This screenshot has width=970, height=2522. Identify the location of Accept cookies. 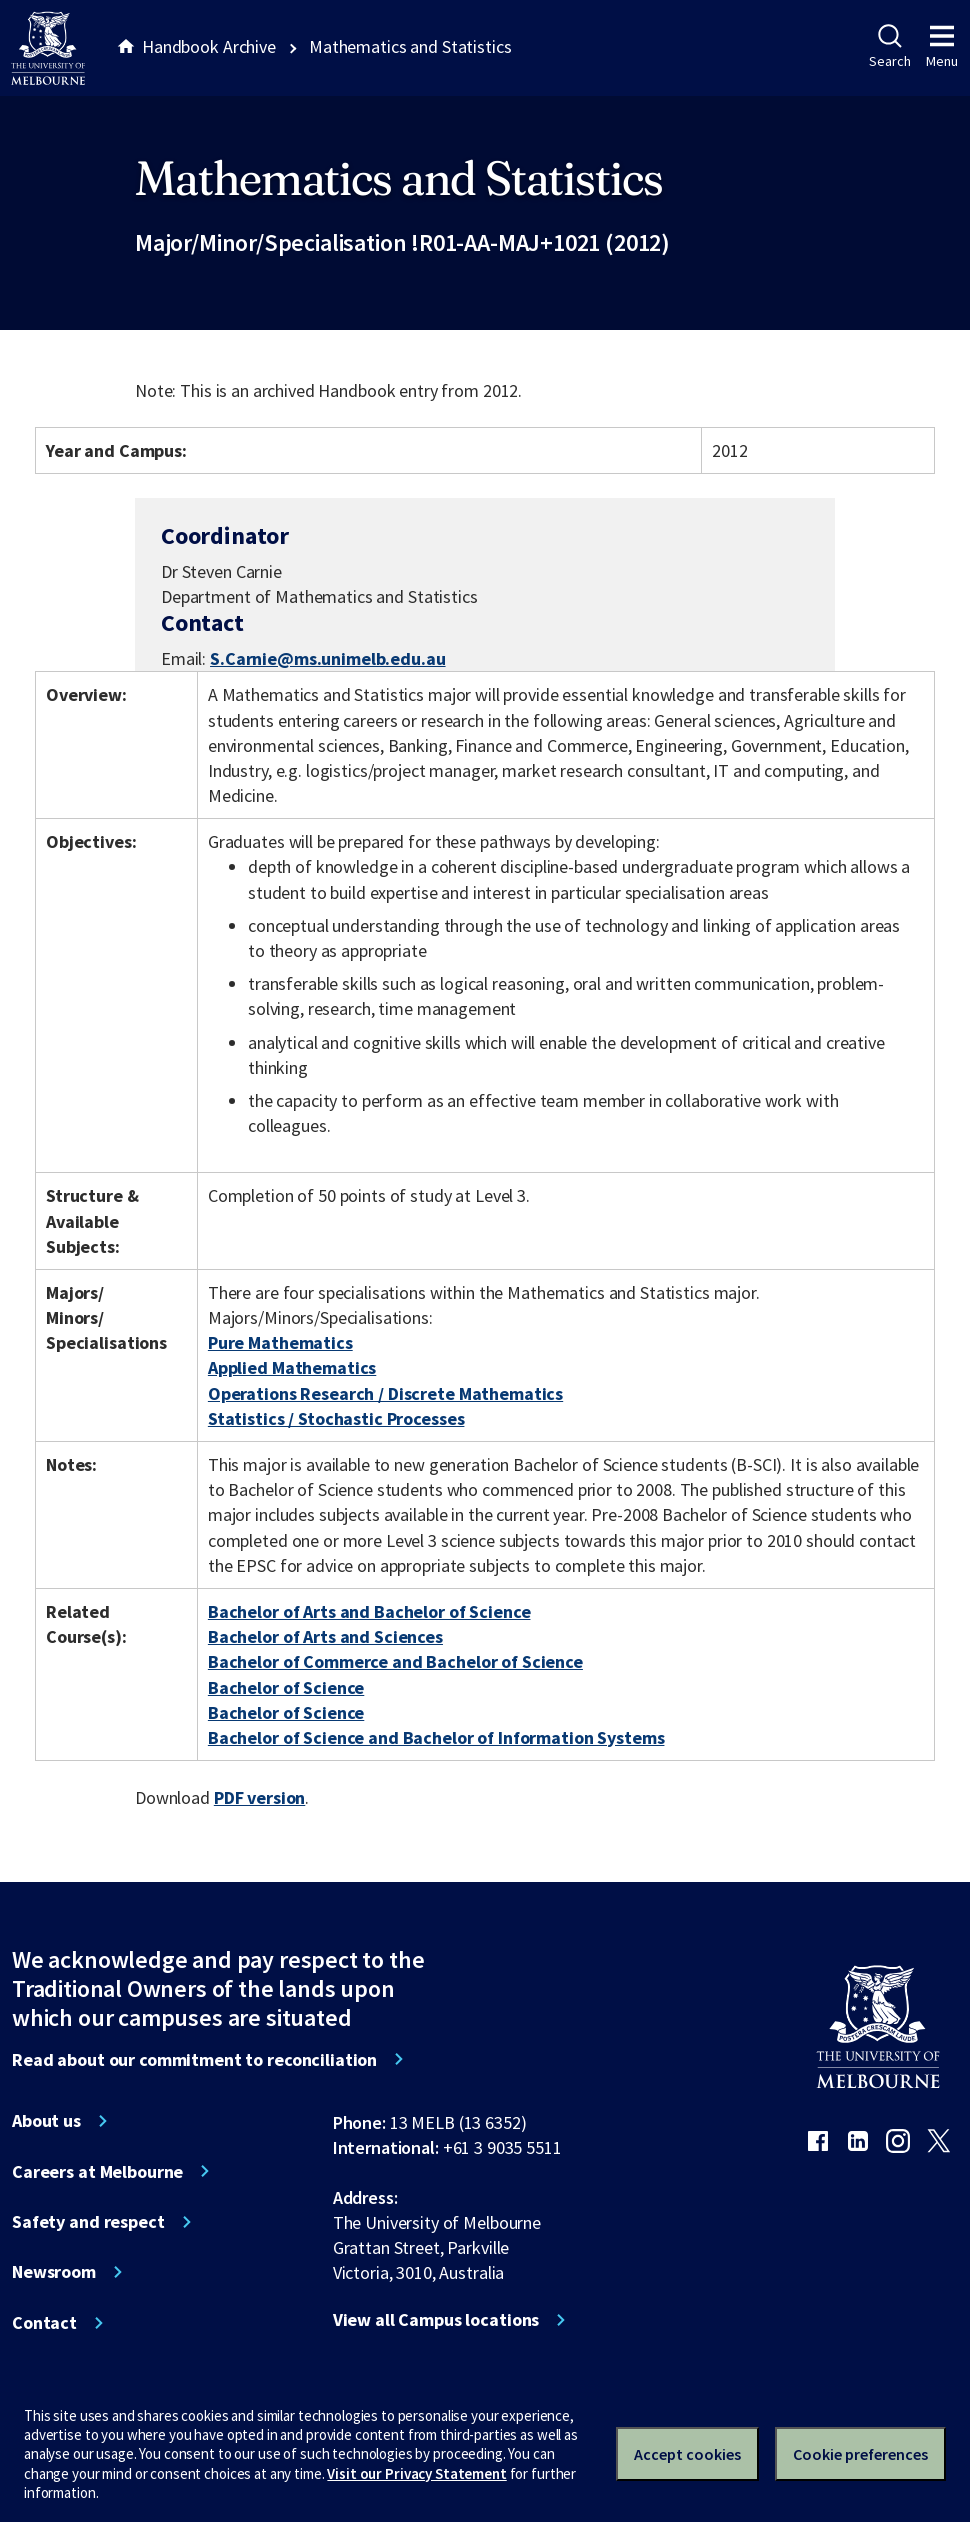
(687, 2454).